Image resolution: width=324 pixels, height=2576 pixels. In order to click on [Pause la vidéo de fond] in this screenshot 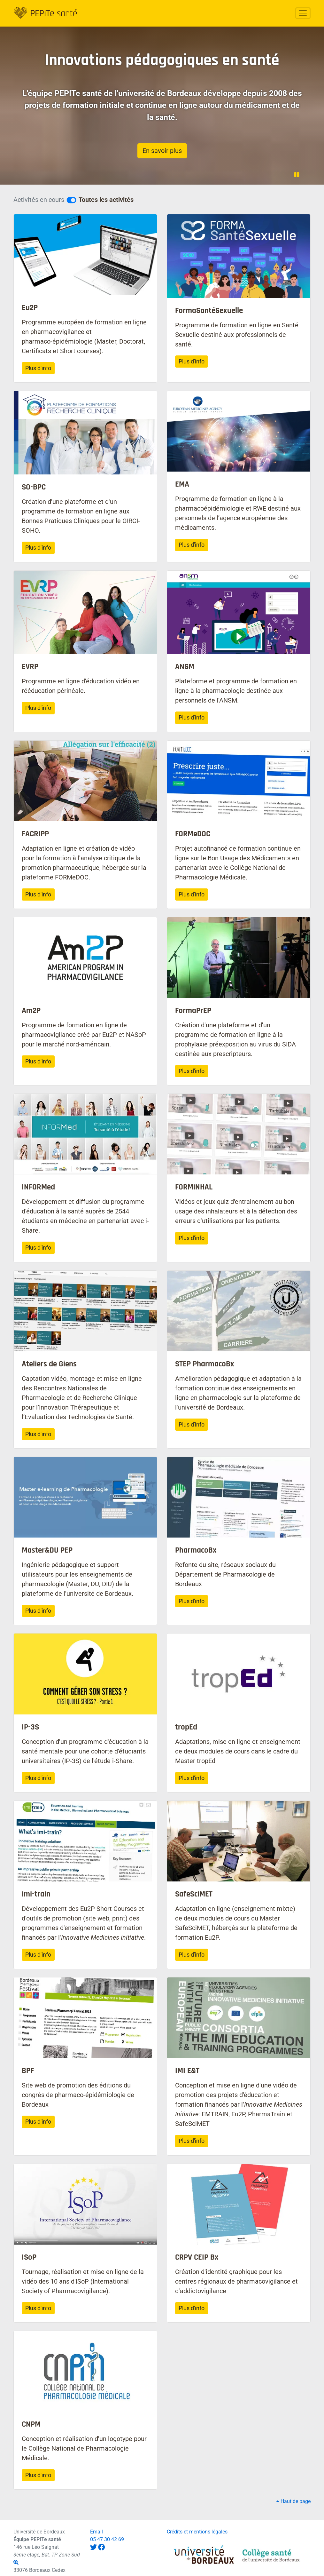, I will do `click(297, 175)`.